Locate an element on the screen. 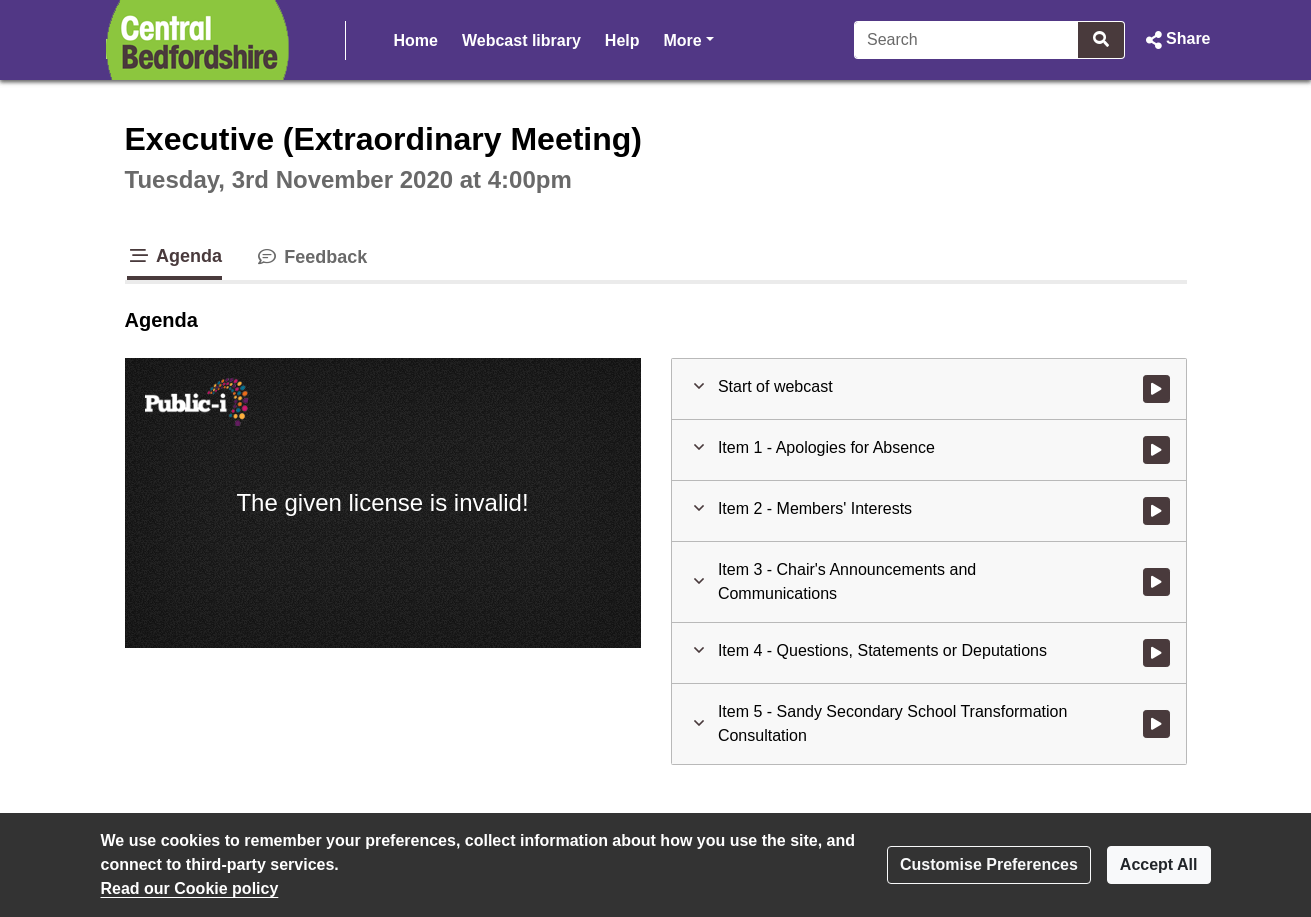 The height and width of the screenshot is (917, 1311). Agenda [tab] is located at coordinates (175, 256).